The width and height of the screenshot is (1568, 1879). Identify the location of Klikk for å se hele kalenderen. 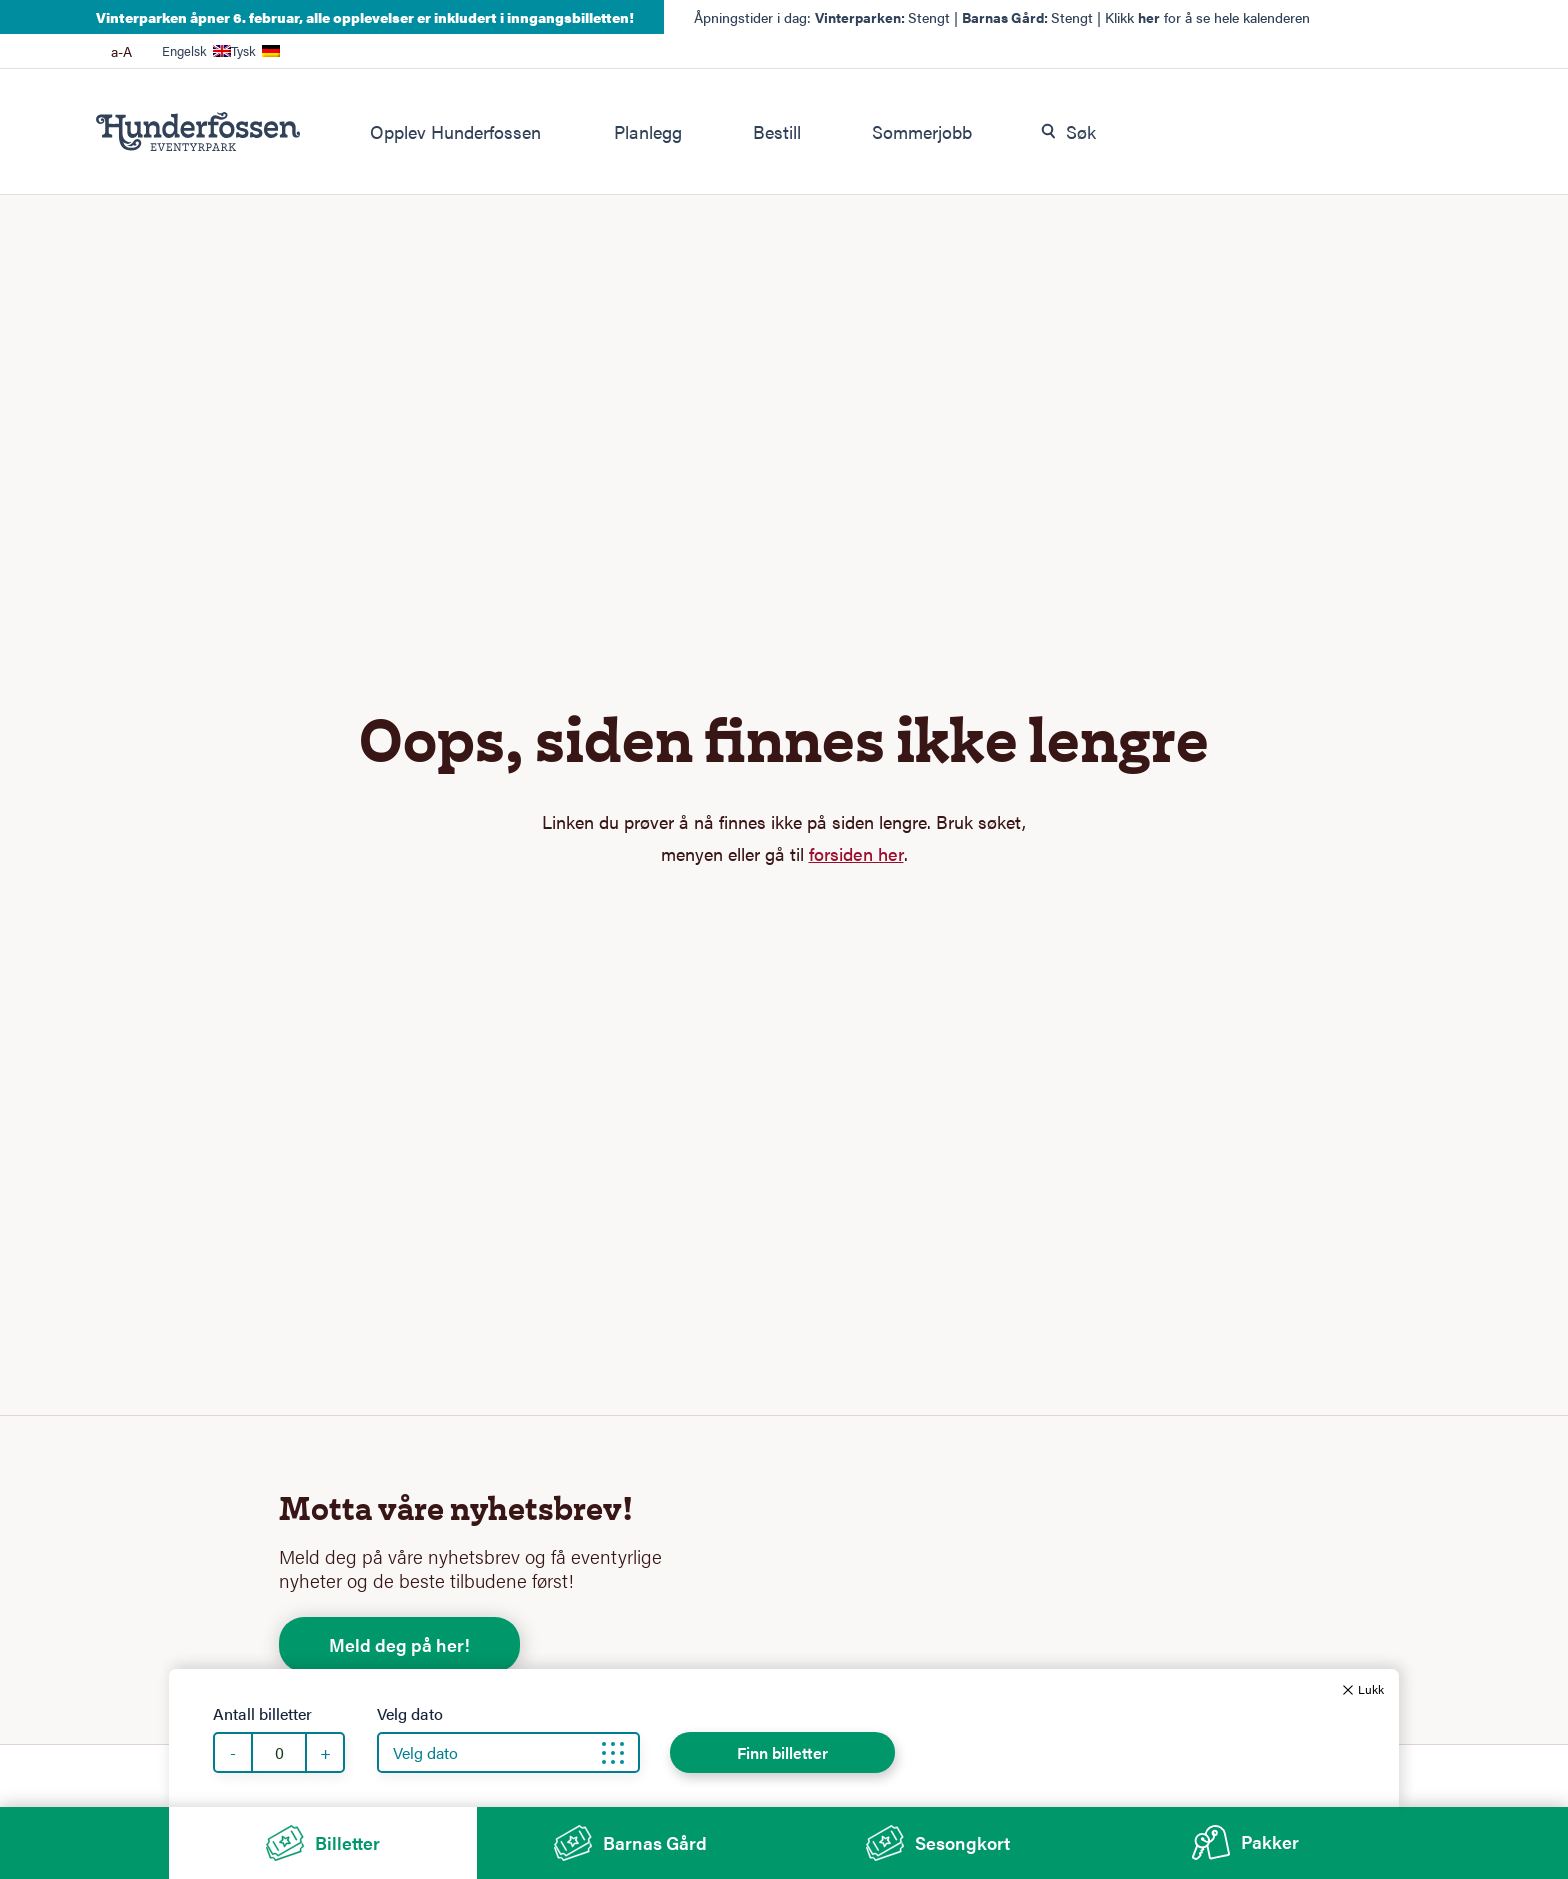
(1207, 17).